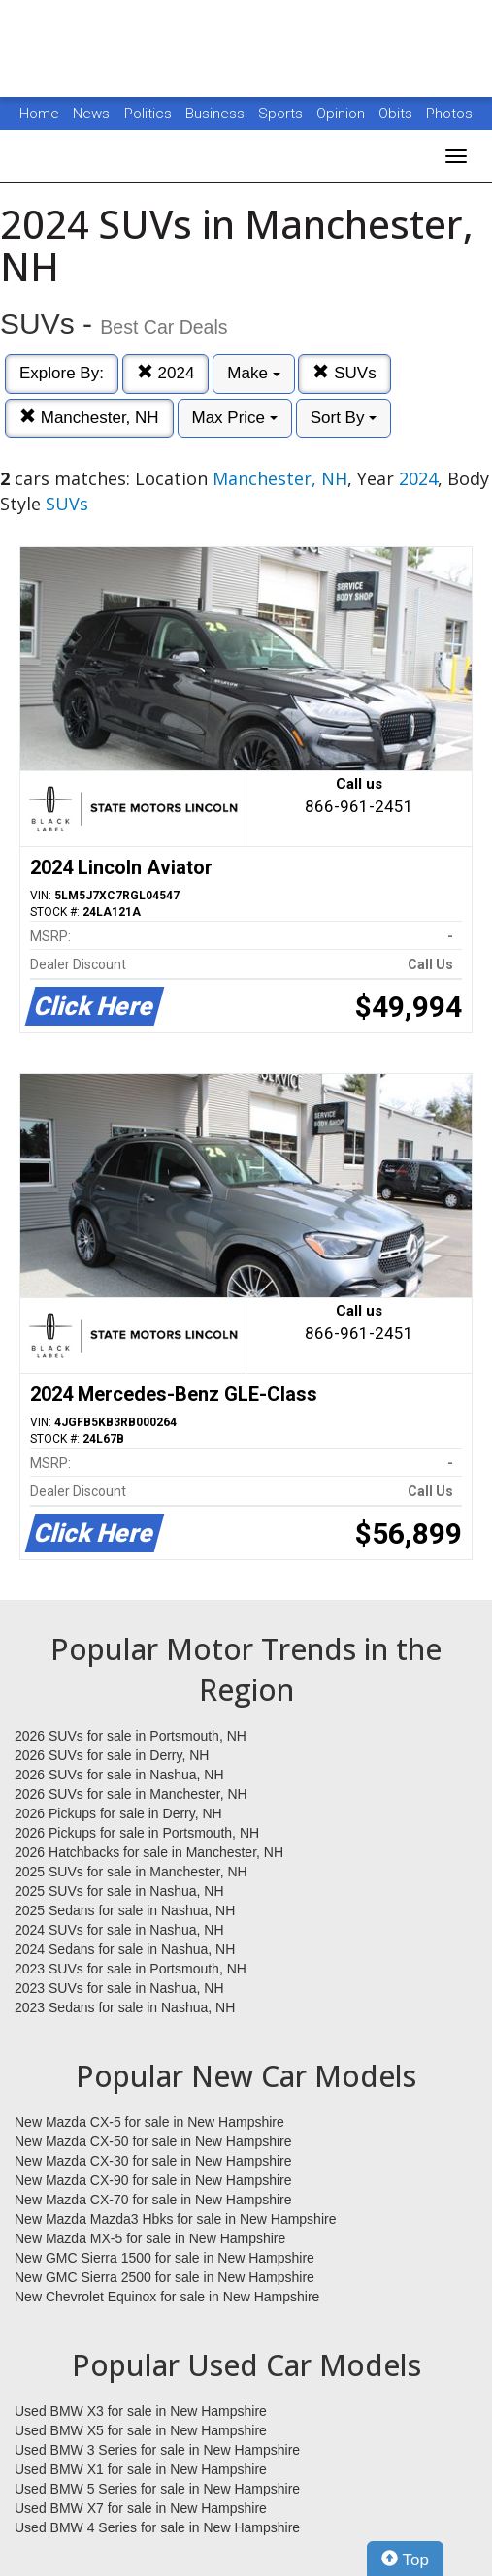  What do you see at coordinates (148, 113) in the screenshot?
I see `Politics` at bounding box center [148, 113].